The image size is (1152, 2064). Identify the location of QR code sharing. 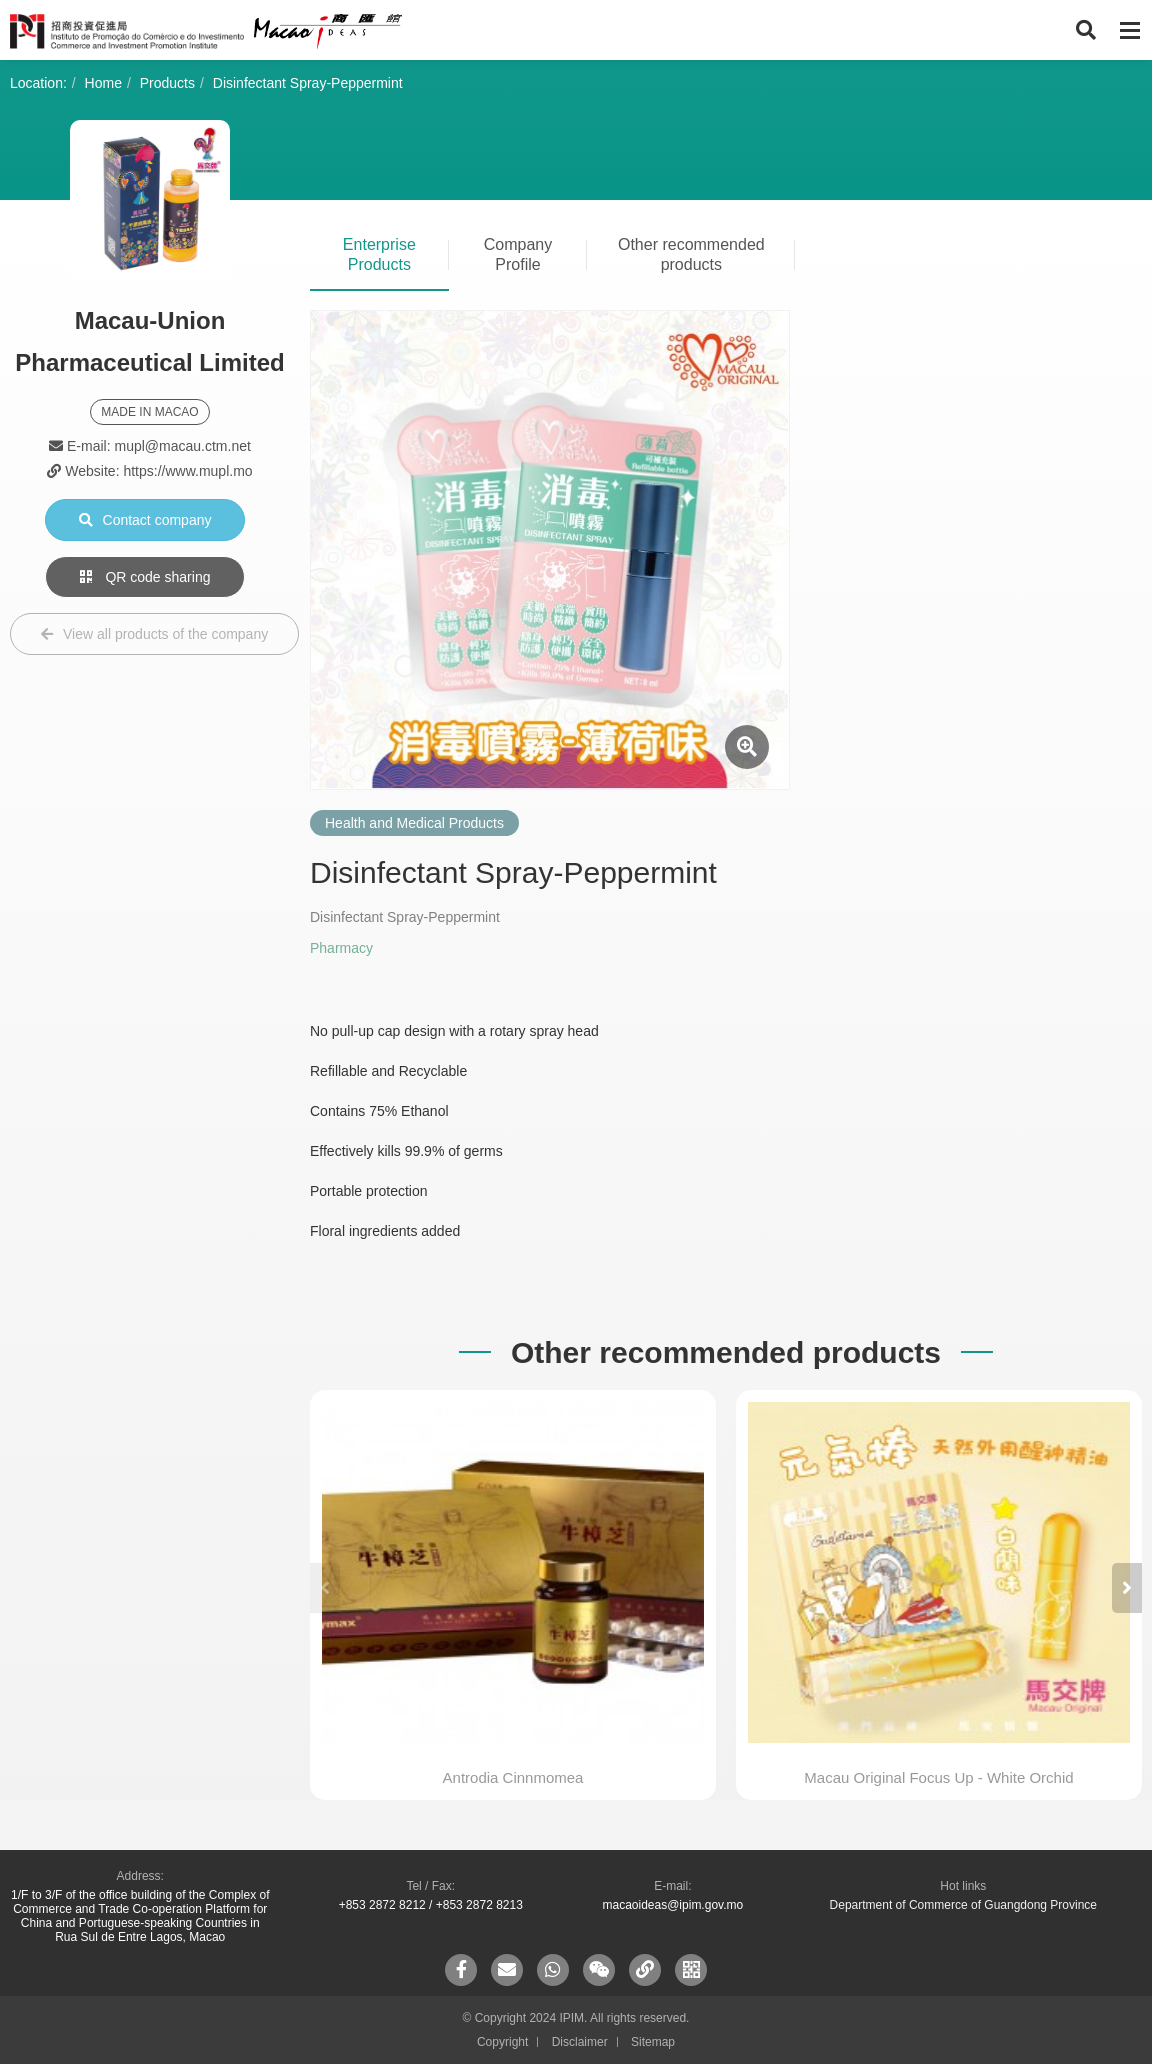
(145, 577).